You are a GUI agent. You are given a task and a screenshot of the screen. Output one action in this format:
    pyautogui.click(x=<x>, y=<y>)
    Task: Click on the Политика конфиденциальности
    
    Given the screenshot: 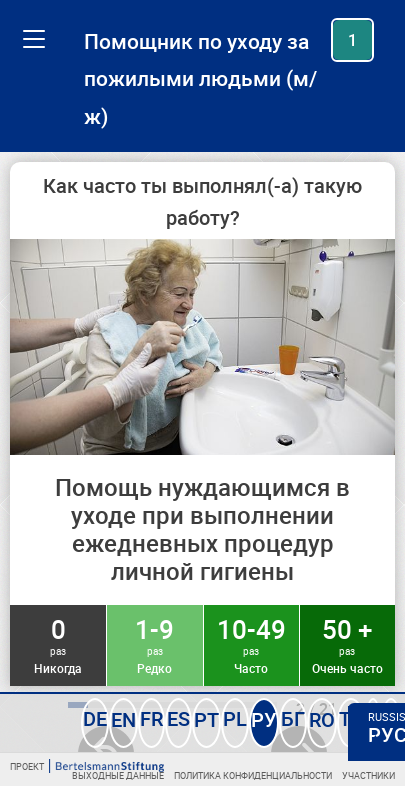 What is the action you would take?
    pyautogui.click(x=253, y=775)
    